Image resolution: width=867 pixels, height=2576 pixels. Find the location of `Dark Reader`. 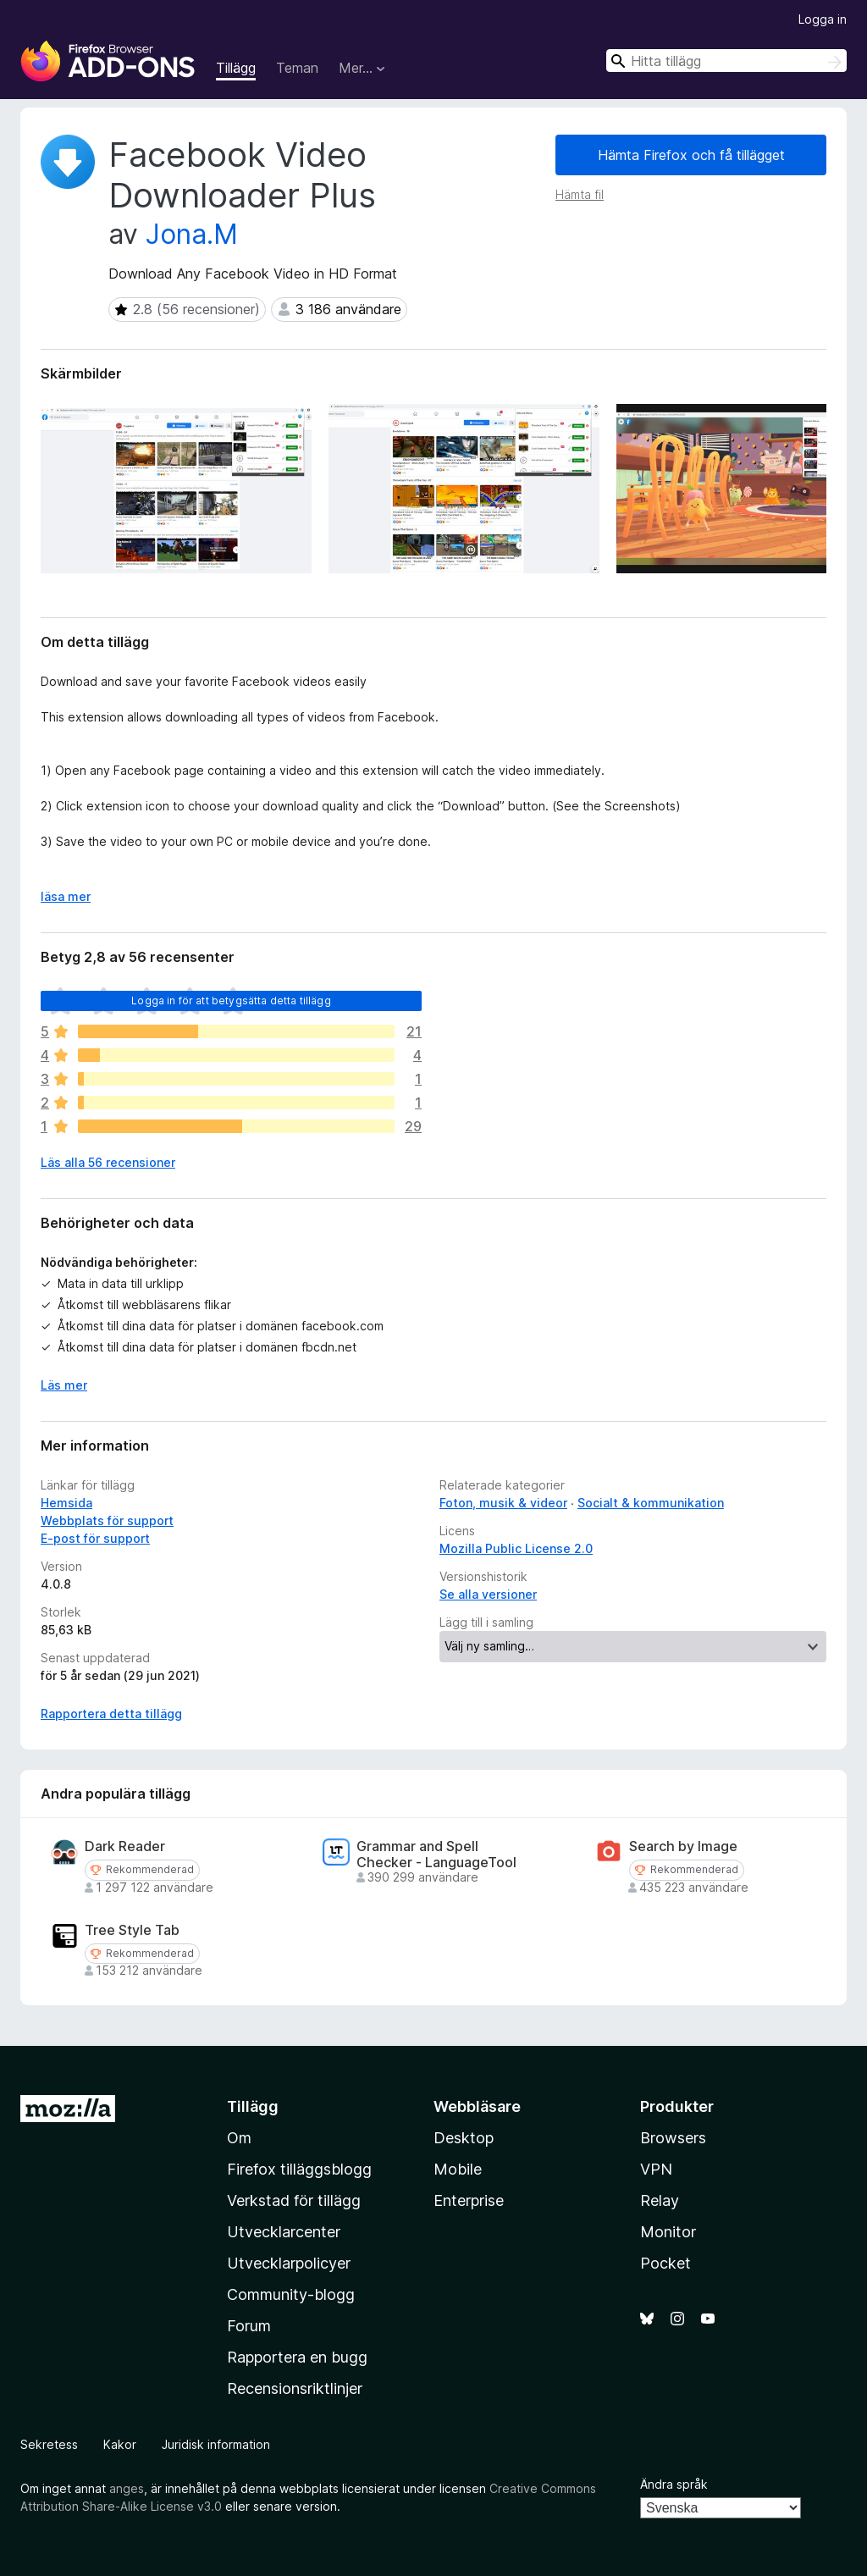

Dark Reader is located at coordinates (125, 1846).